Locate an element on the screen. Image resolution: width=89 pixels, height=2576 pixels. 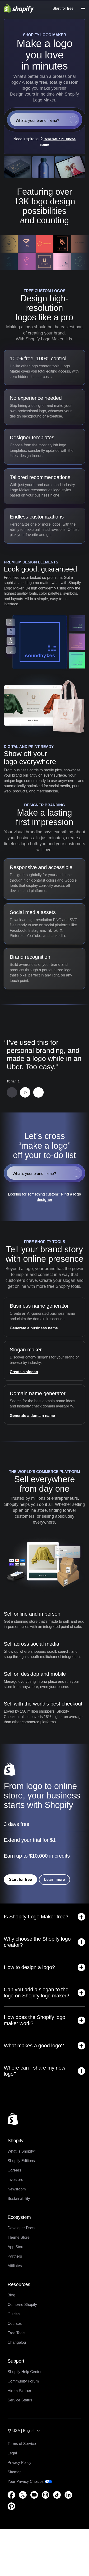
Affiliates is located at coordinates (15, 2348).